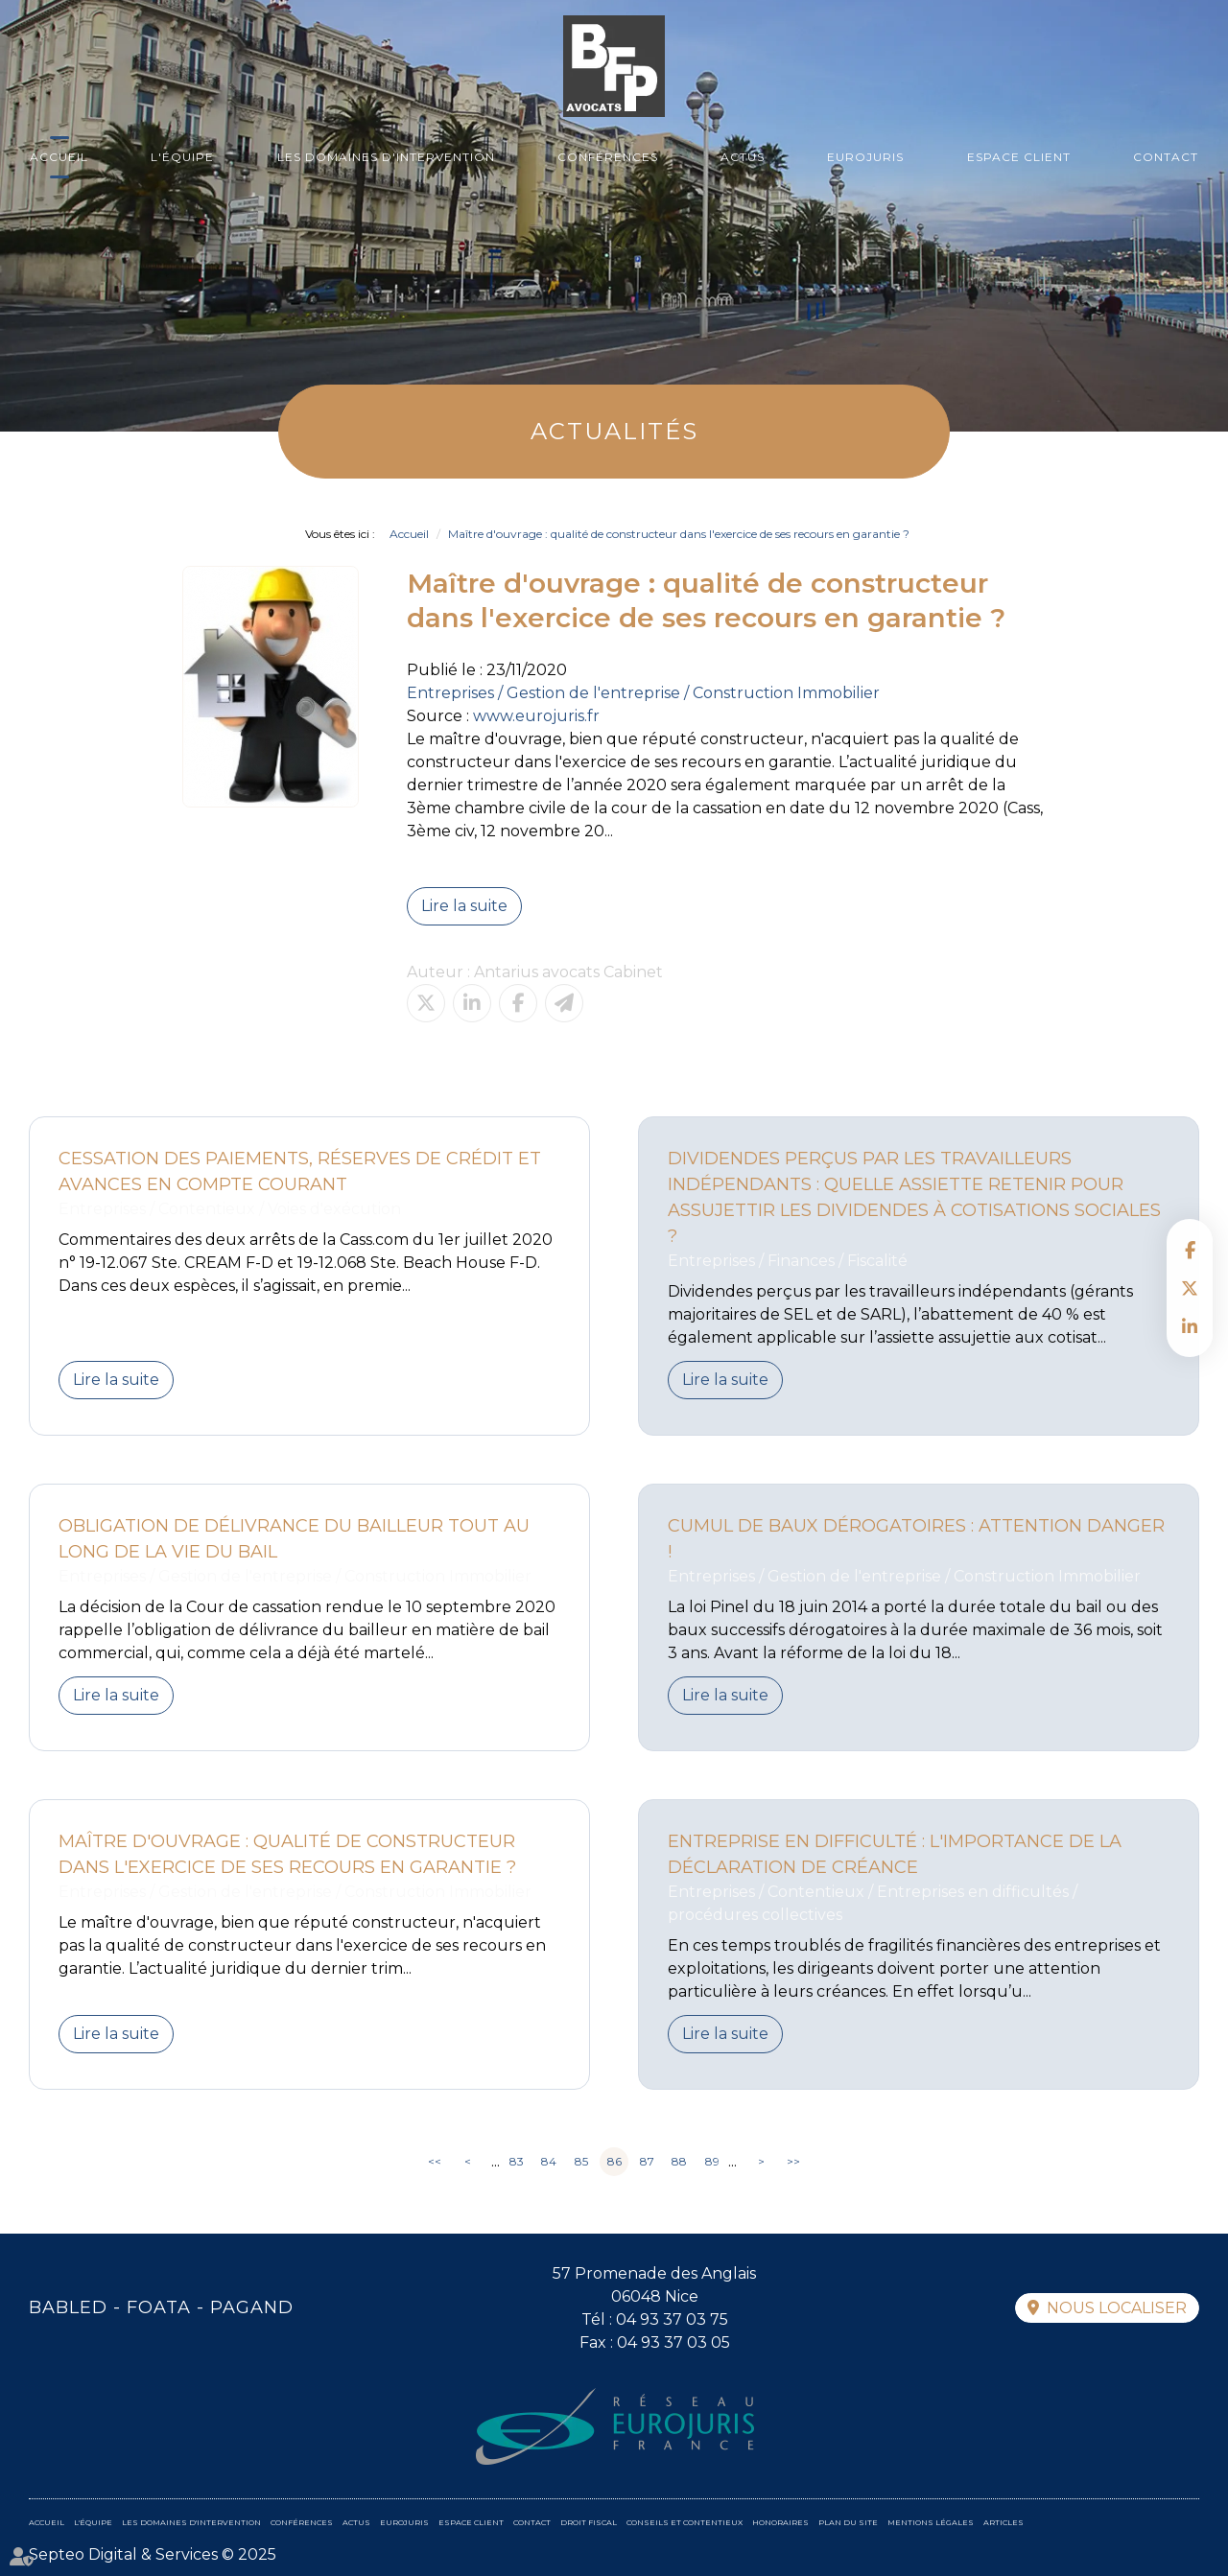 This screenshot has height=2576, width=1228. What do you see at coordinates (1165, 157) in the screenshot?
I see `Contact` at bounding box center [1165, 157].